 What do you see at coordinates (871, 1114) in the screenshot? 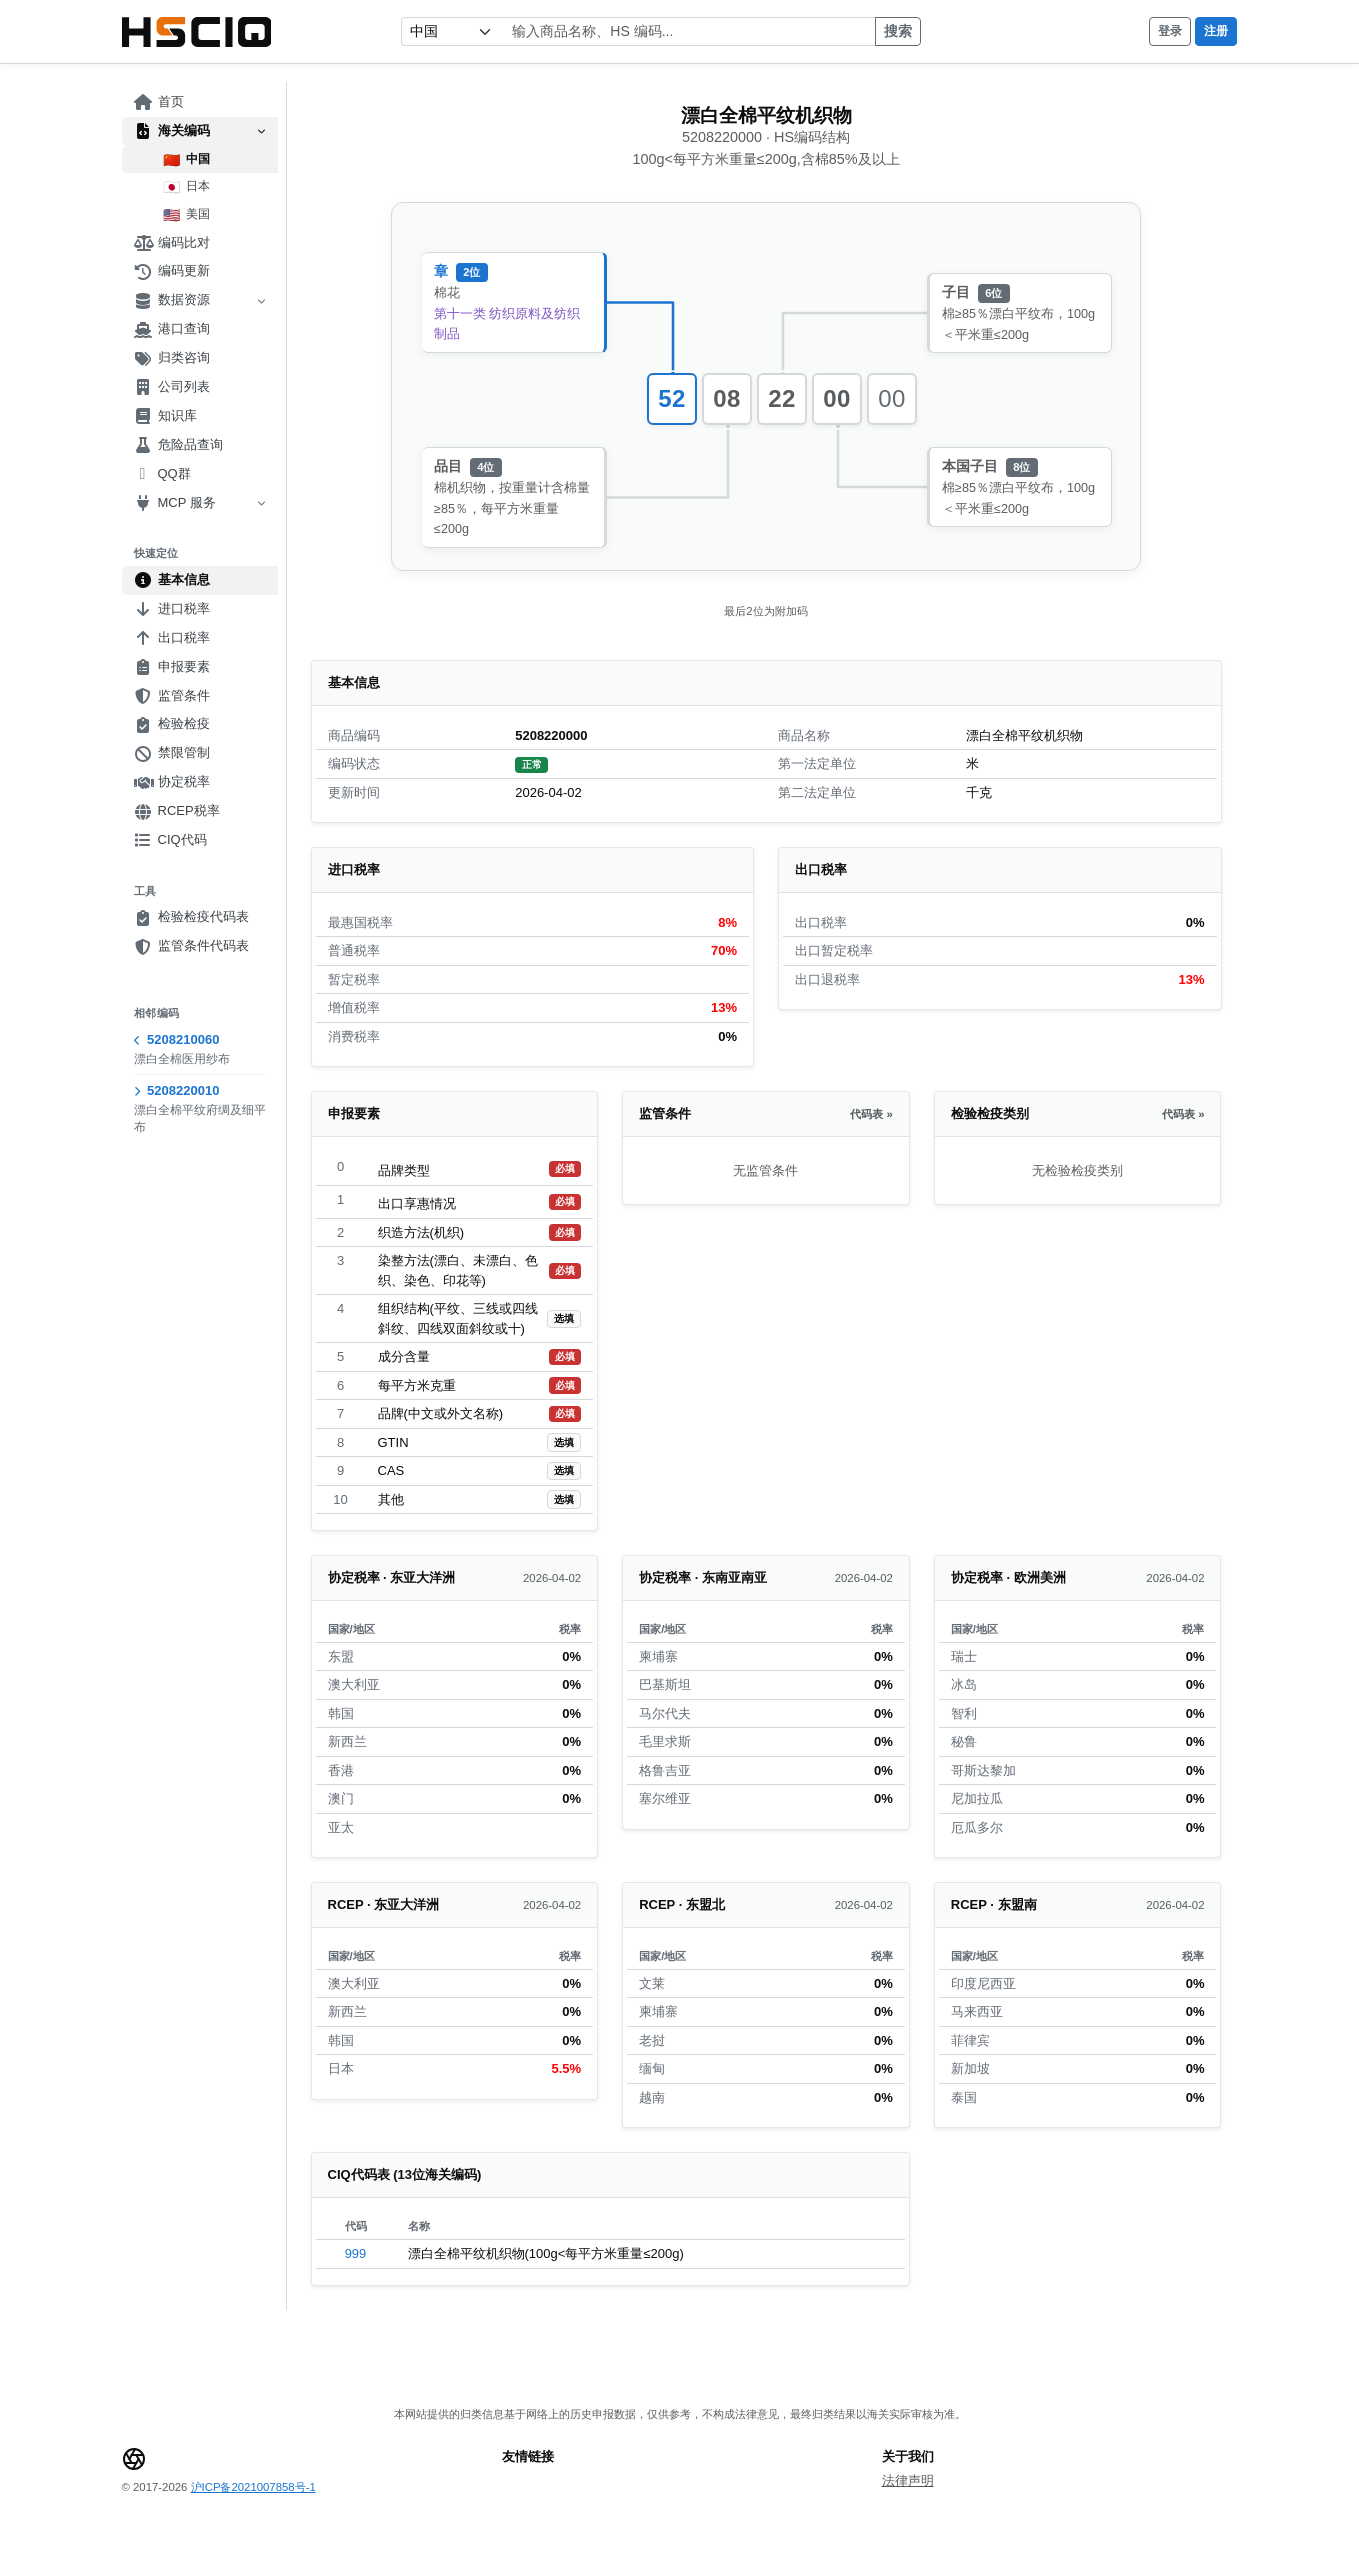
I see `代码表 »` at bounding box center [871, 1114].